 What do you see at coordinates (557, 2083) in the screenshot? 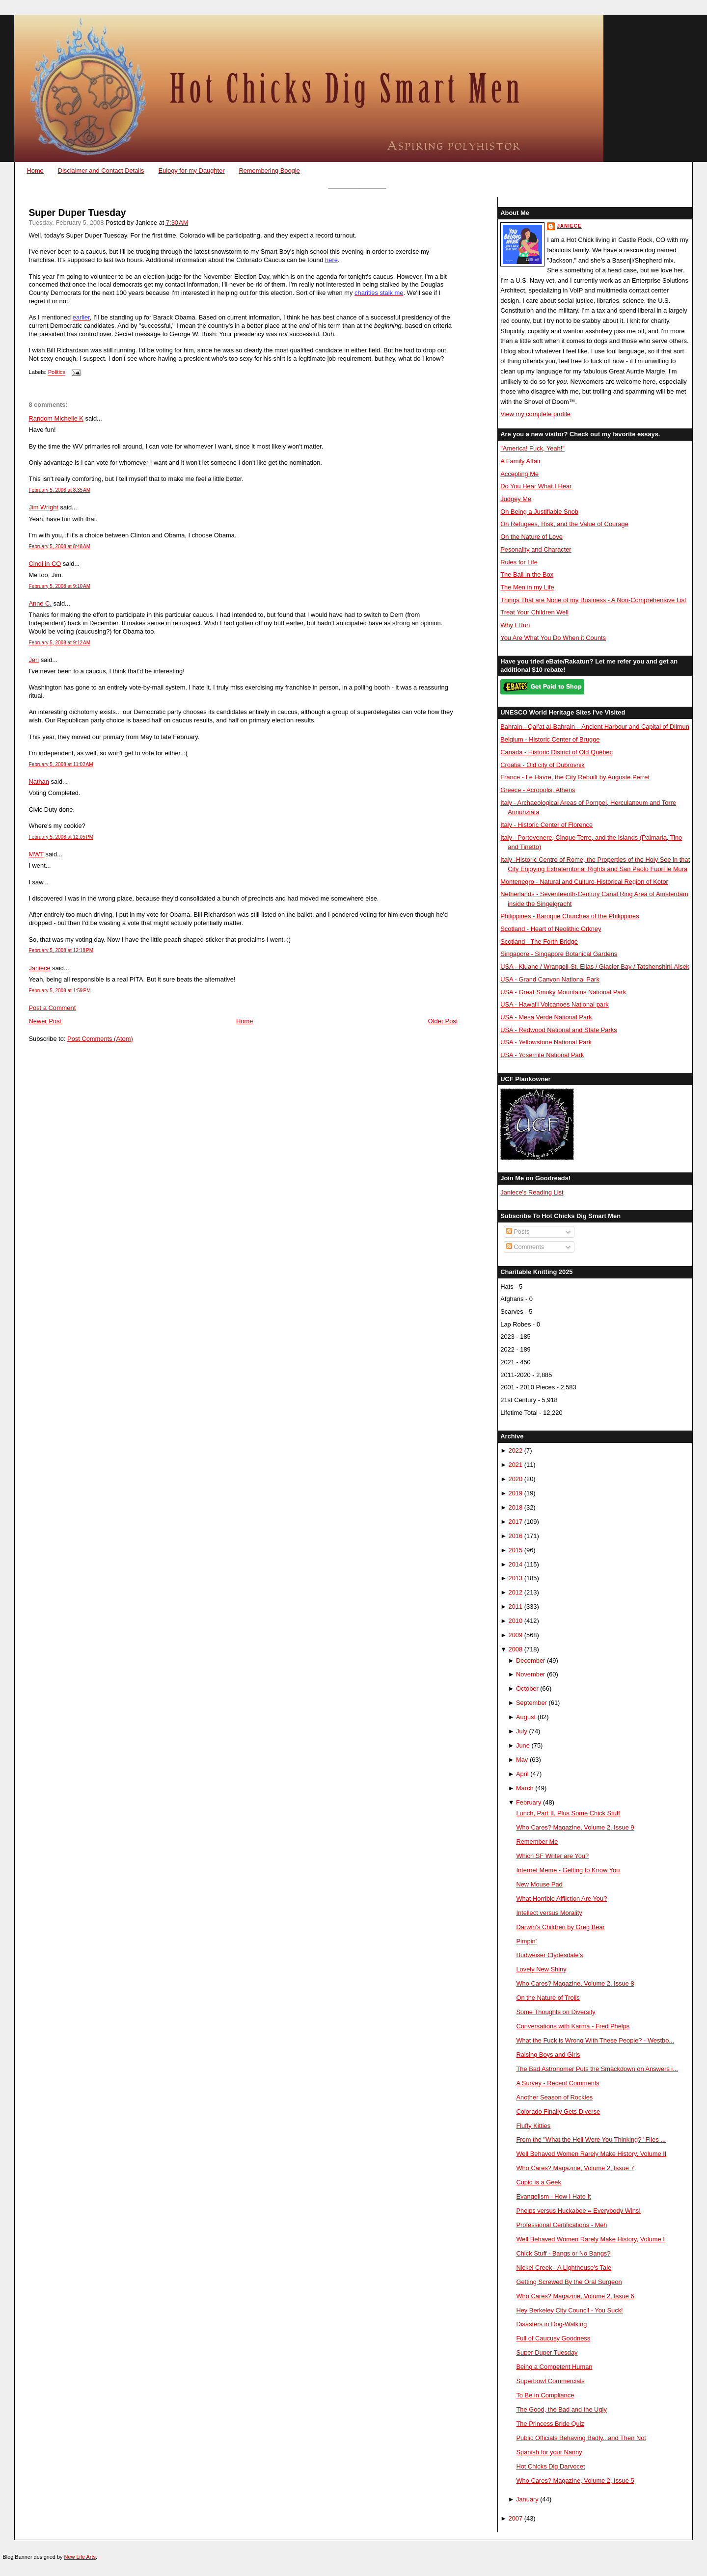
I see `A Survey - Recent Comments` at bounding box center [557, 2083].